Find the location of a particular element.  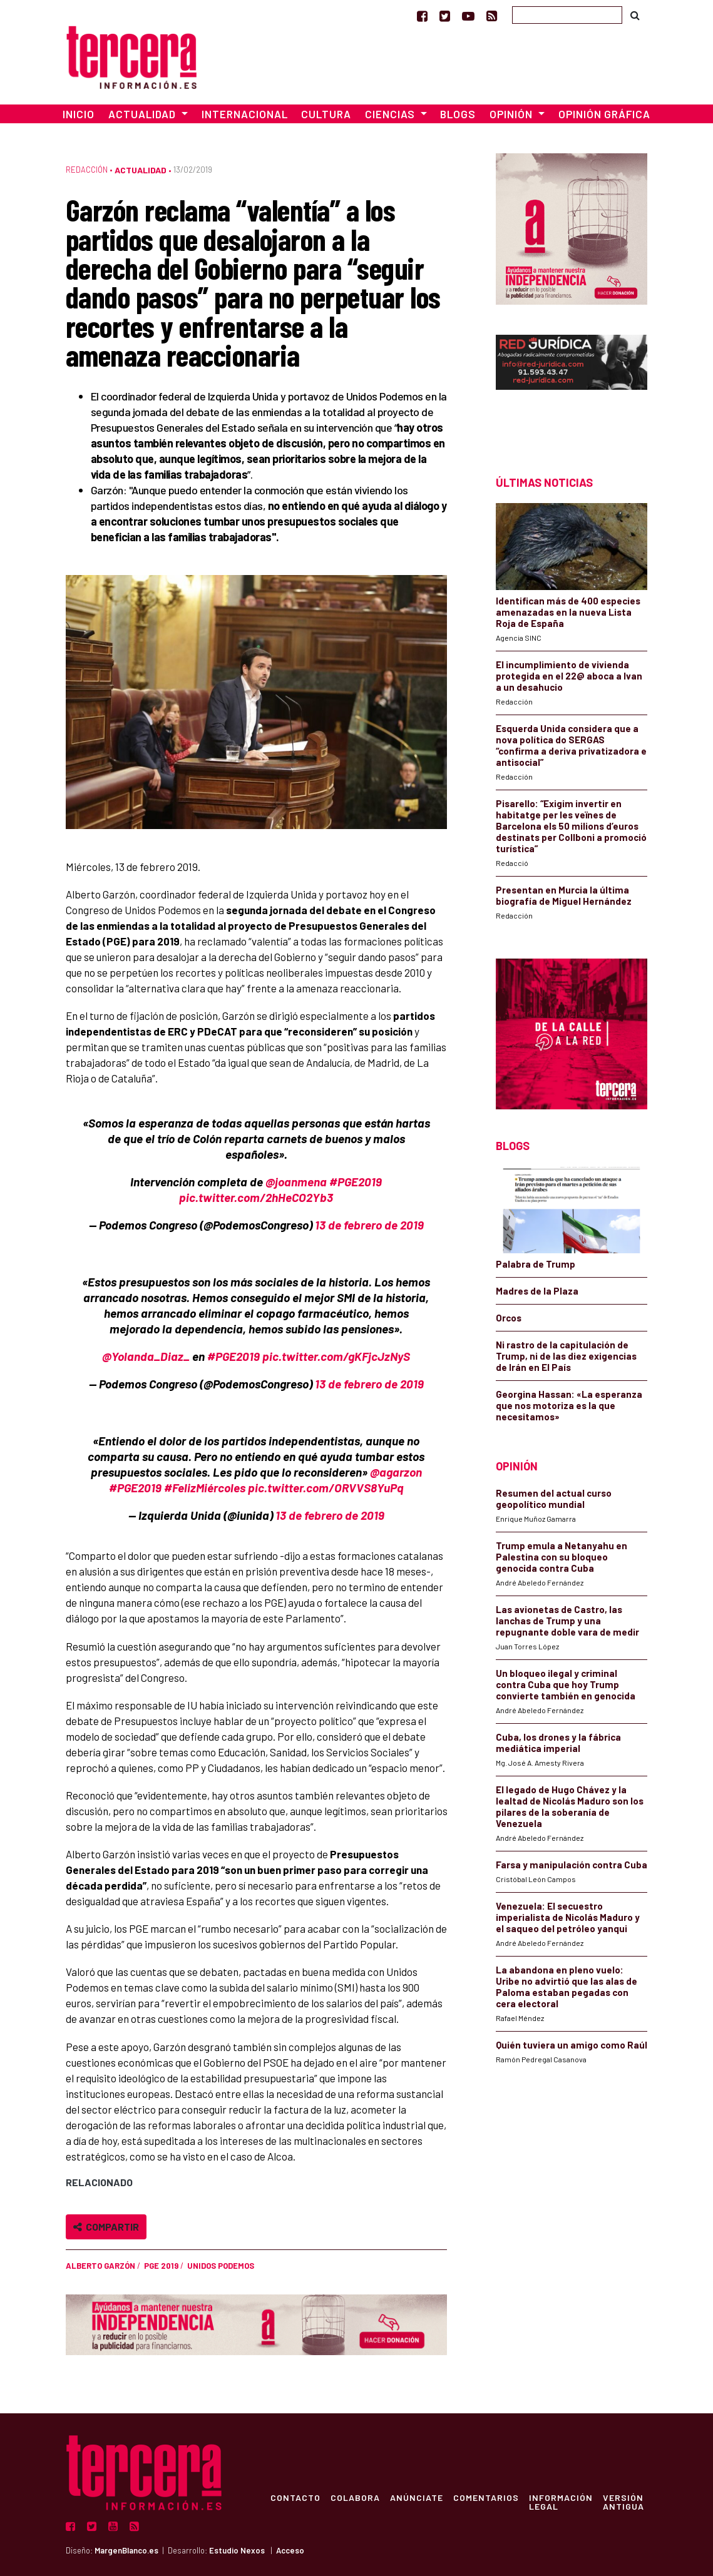

Inicio is located at coordinates (79, 114).